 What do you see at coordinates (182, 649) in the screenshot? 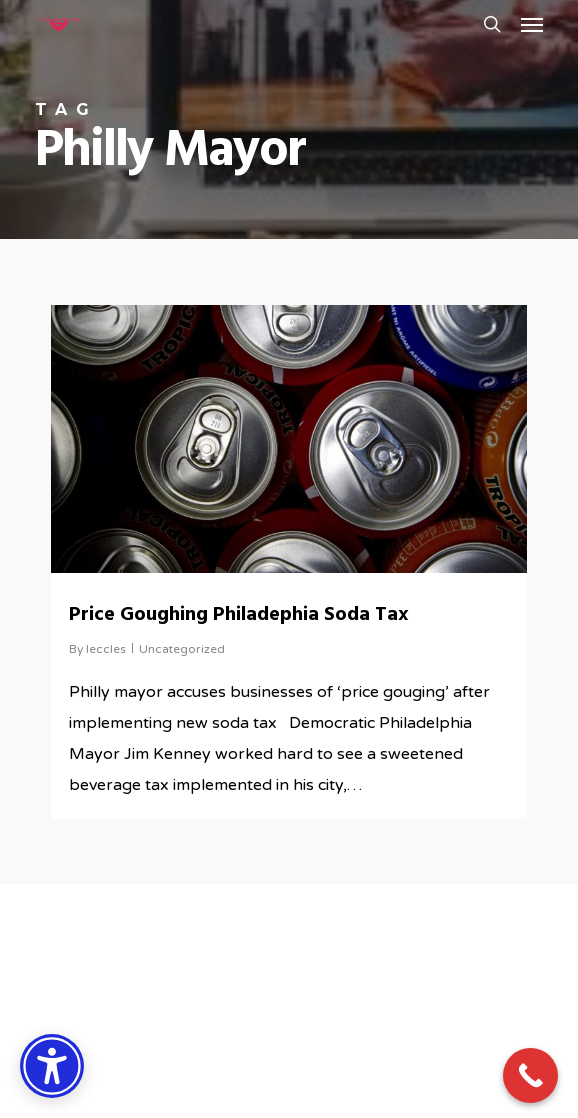
I see `Uncategorized` at bounding box center [182, 649].